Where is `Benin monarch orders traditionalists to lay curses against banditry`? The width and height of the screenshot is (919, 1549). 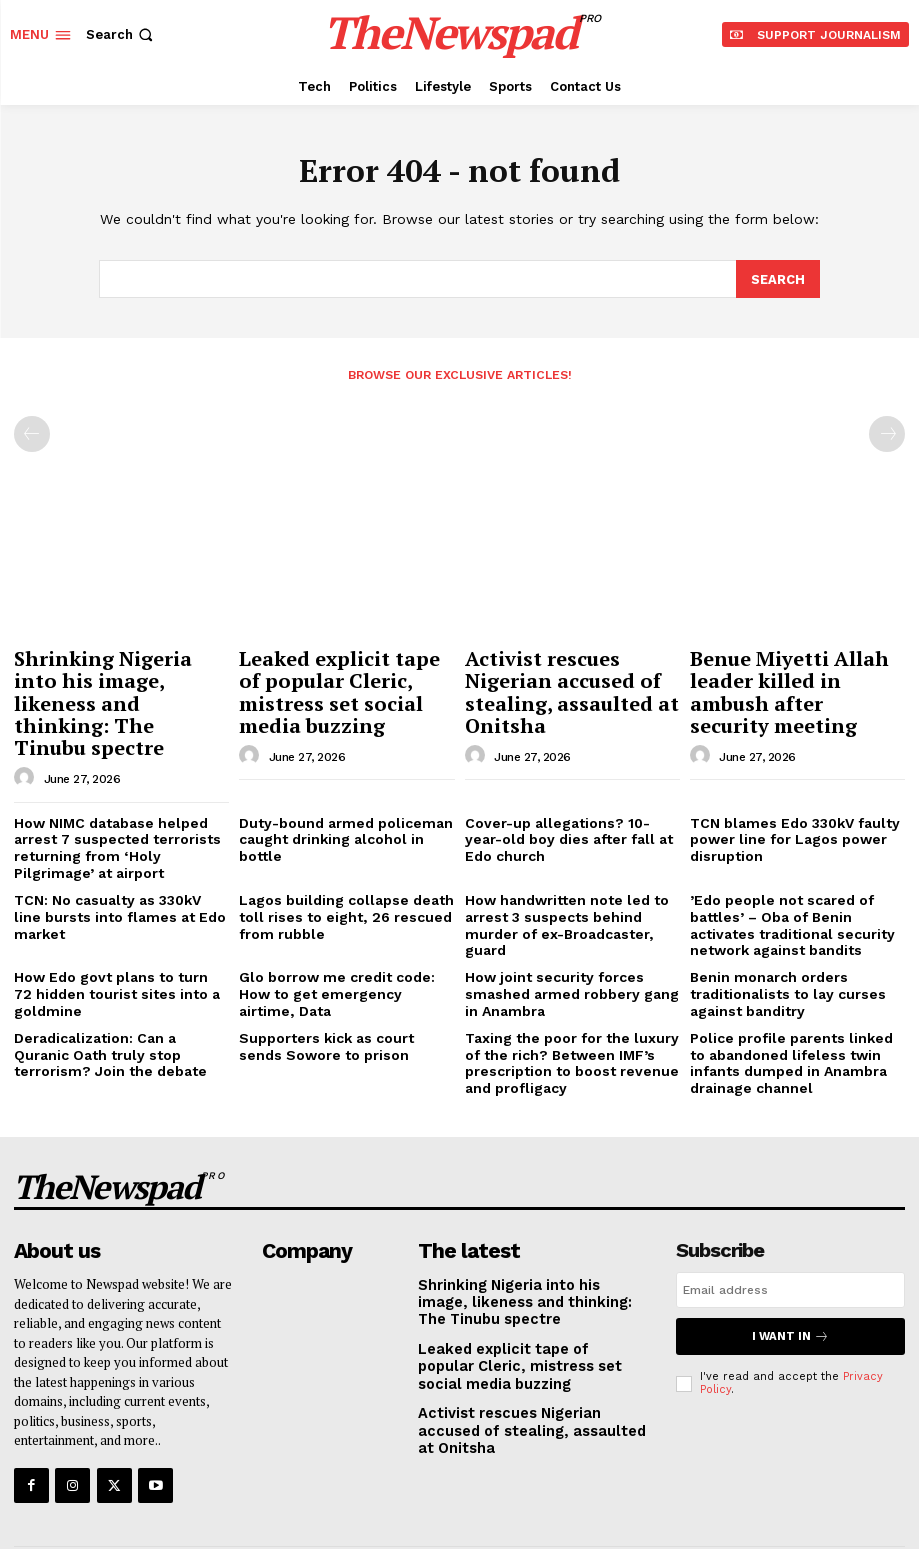
Benin monarch orders traditionalists to lay curses against banditry is located at coordinates (780, 945).